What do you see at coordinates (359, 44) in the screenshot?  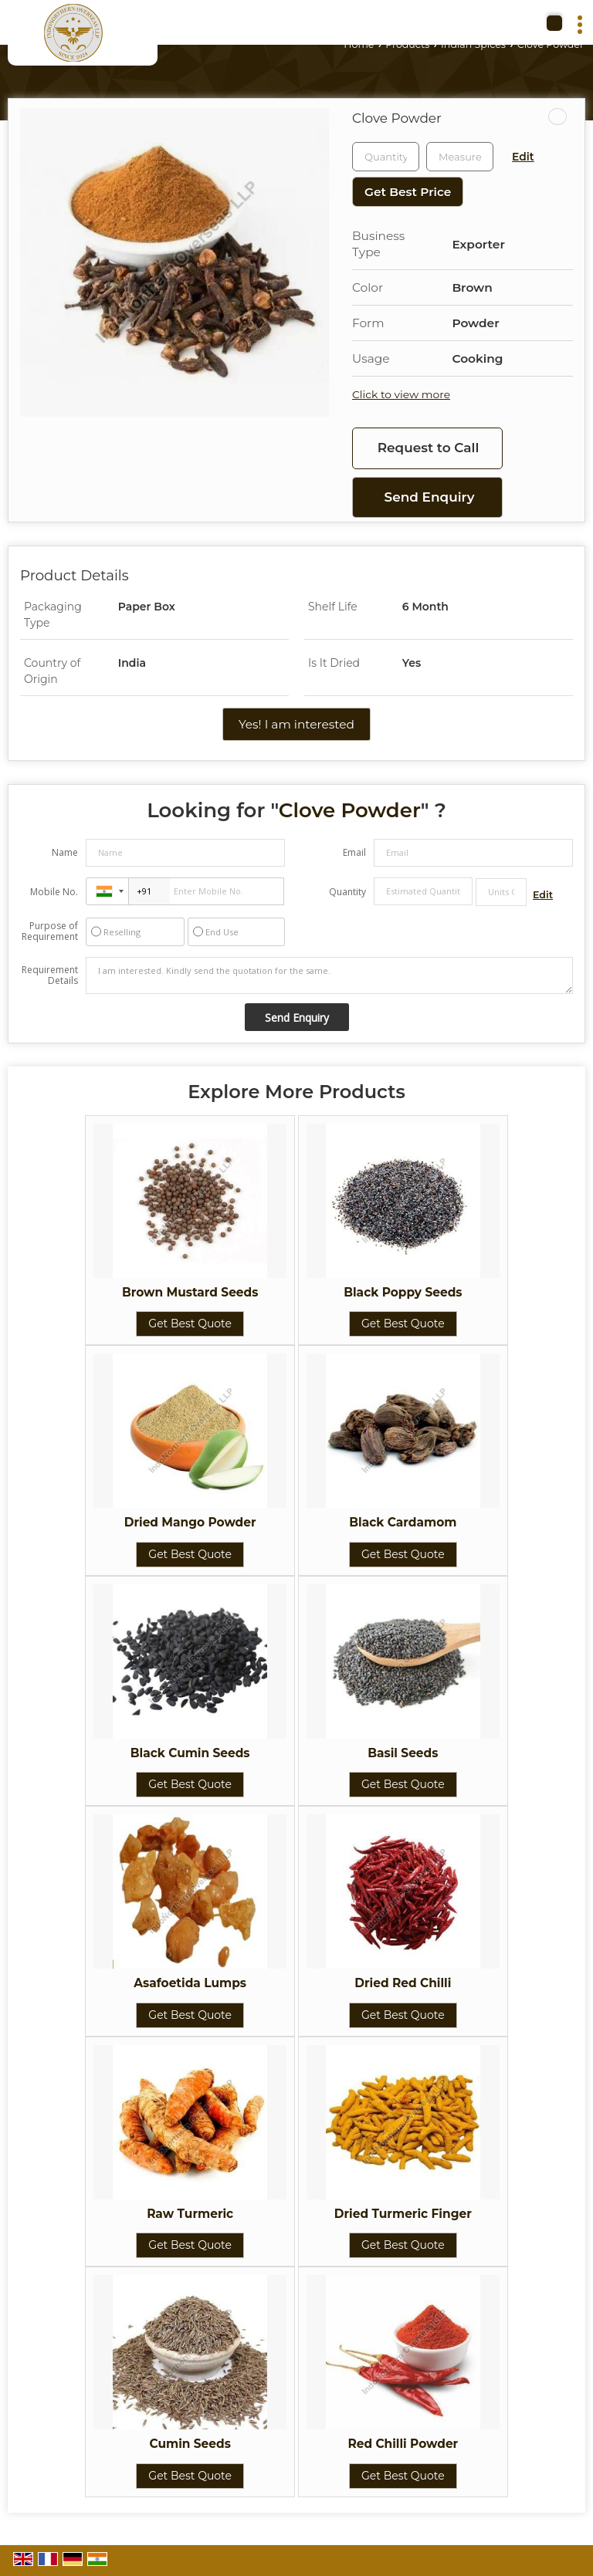 I see `Home` at bounding box center [359, 44].